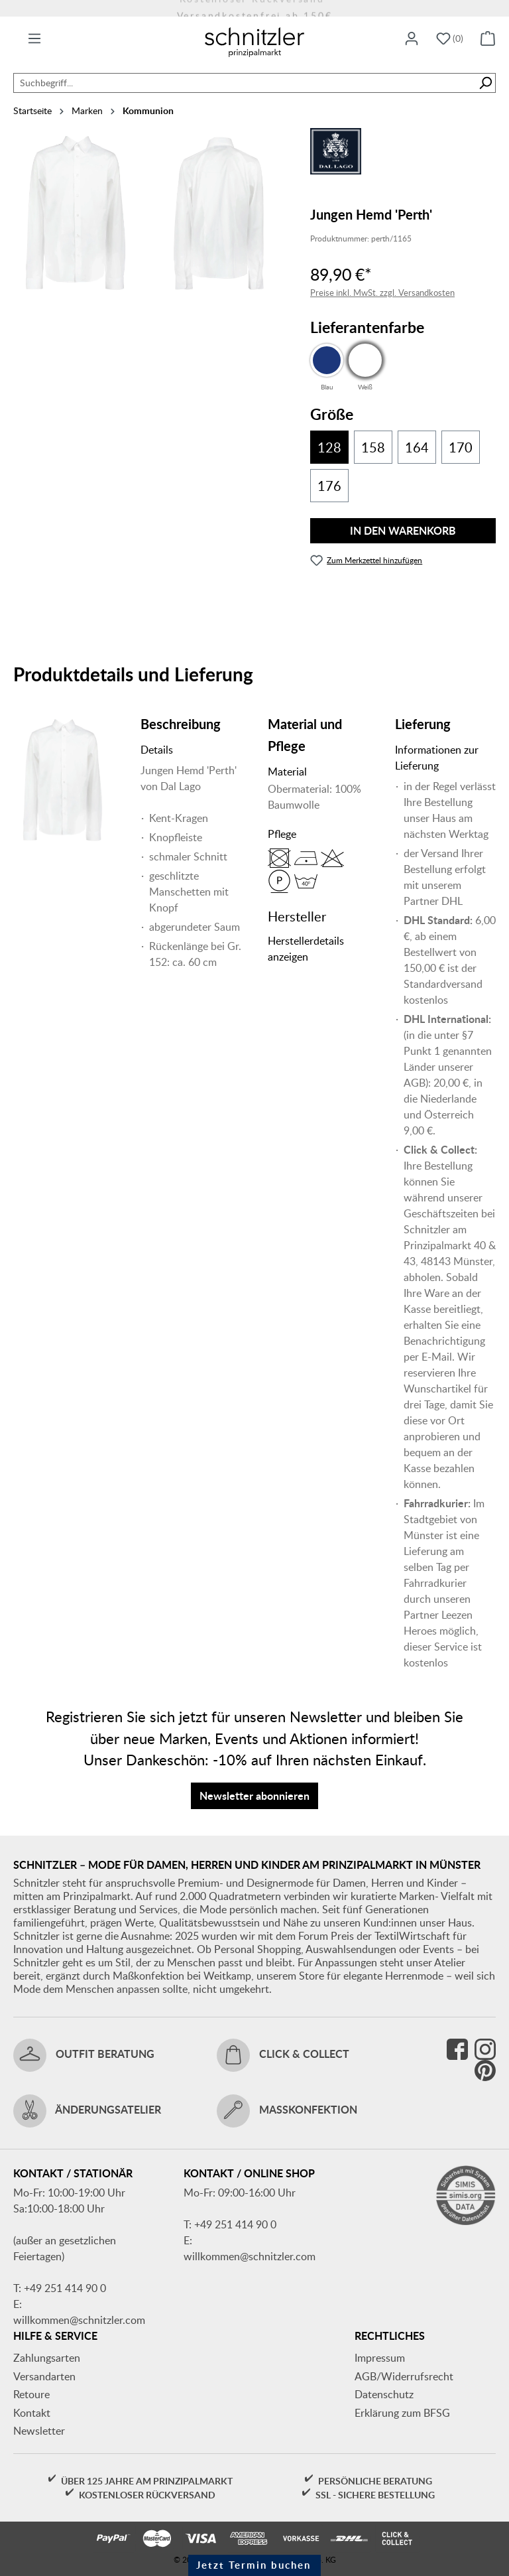 This screenshot has width=509, height=2576. Describe the element at coordinates (31, 2413) in the screenshot. I see `Kontakt` at that location.